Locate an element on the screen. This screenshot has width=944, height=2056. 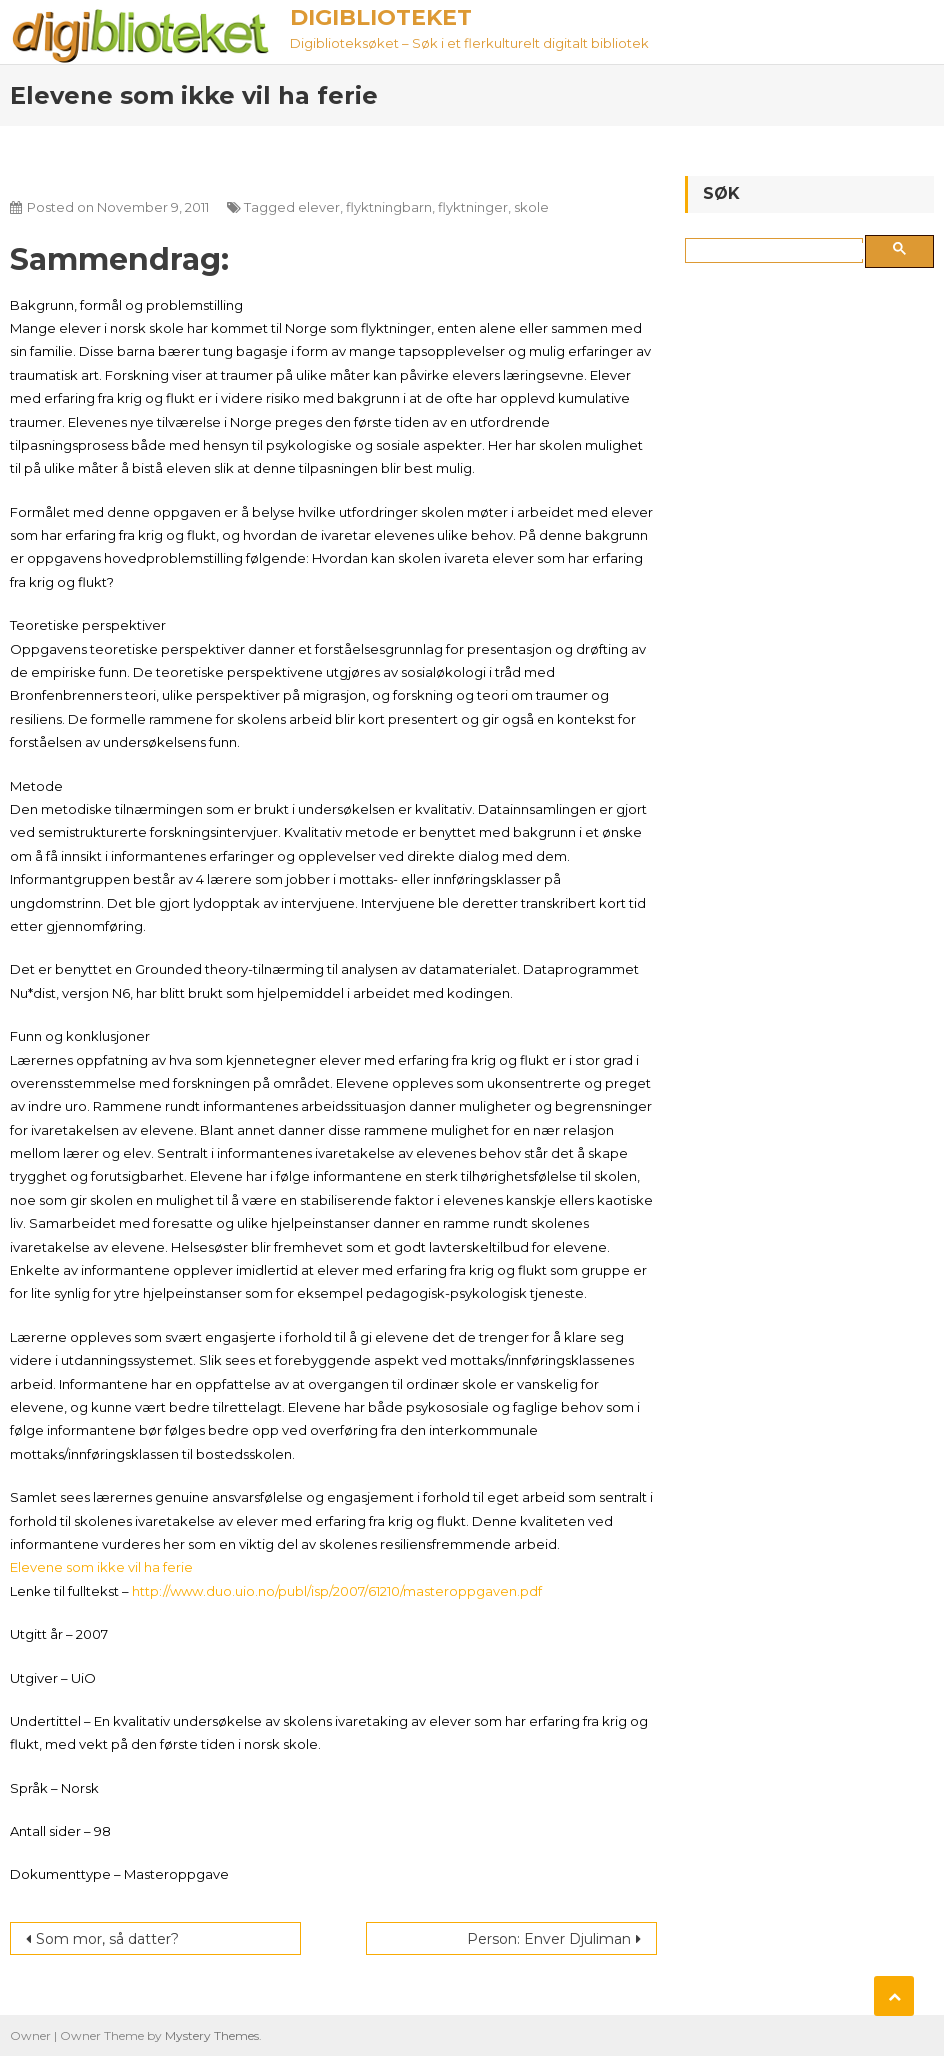
Person: Enver Djuliman is located at coordinates (549, 1939).